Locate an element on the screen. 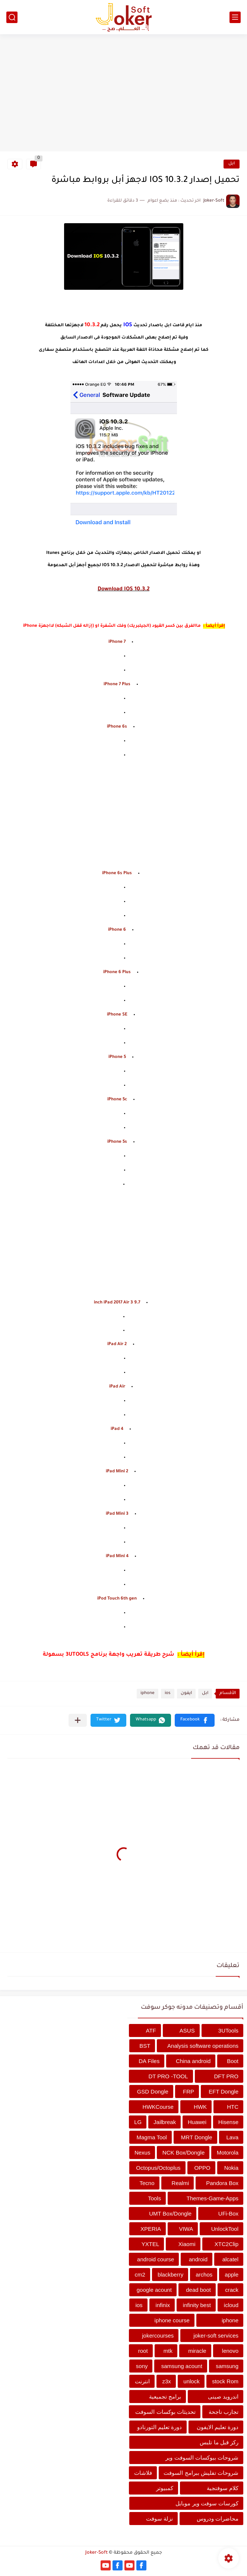 Image resolution: width=247 pixels, height=2576 pixels. شروحات تفليش ببرامج السوفت is located at coordinates (201, 2473).